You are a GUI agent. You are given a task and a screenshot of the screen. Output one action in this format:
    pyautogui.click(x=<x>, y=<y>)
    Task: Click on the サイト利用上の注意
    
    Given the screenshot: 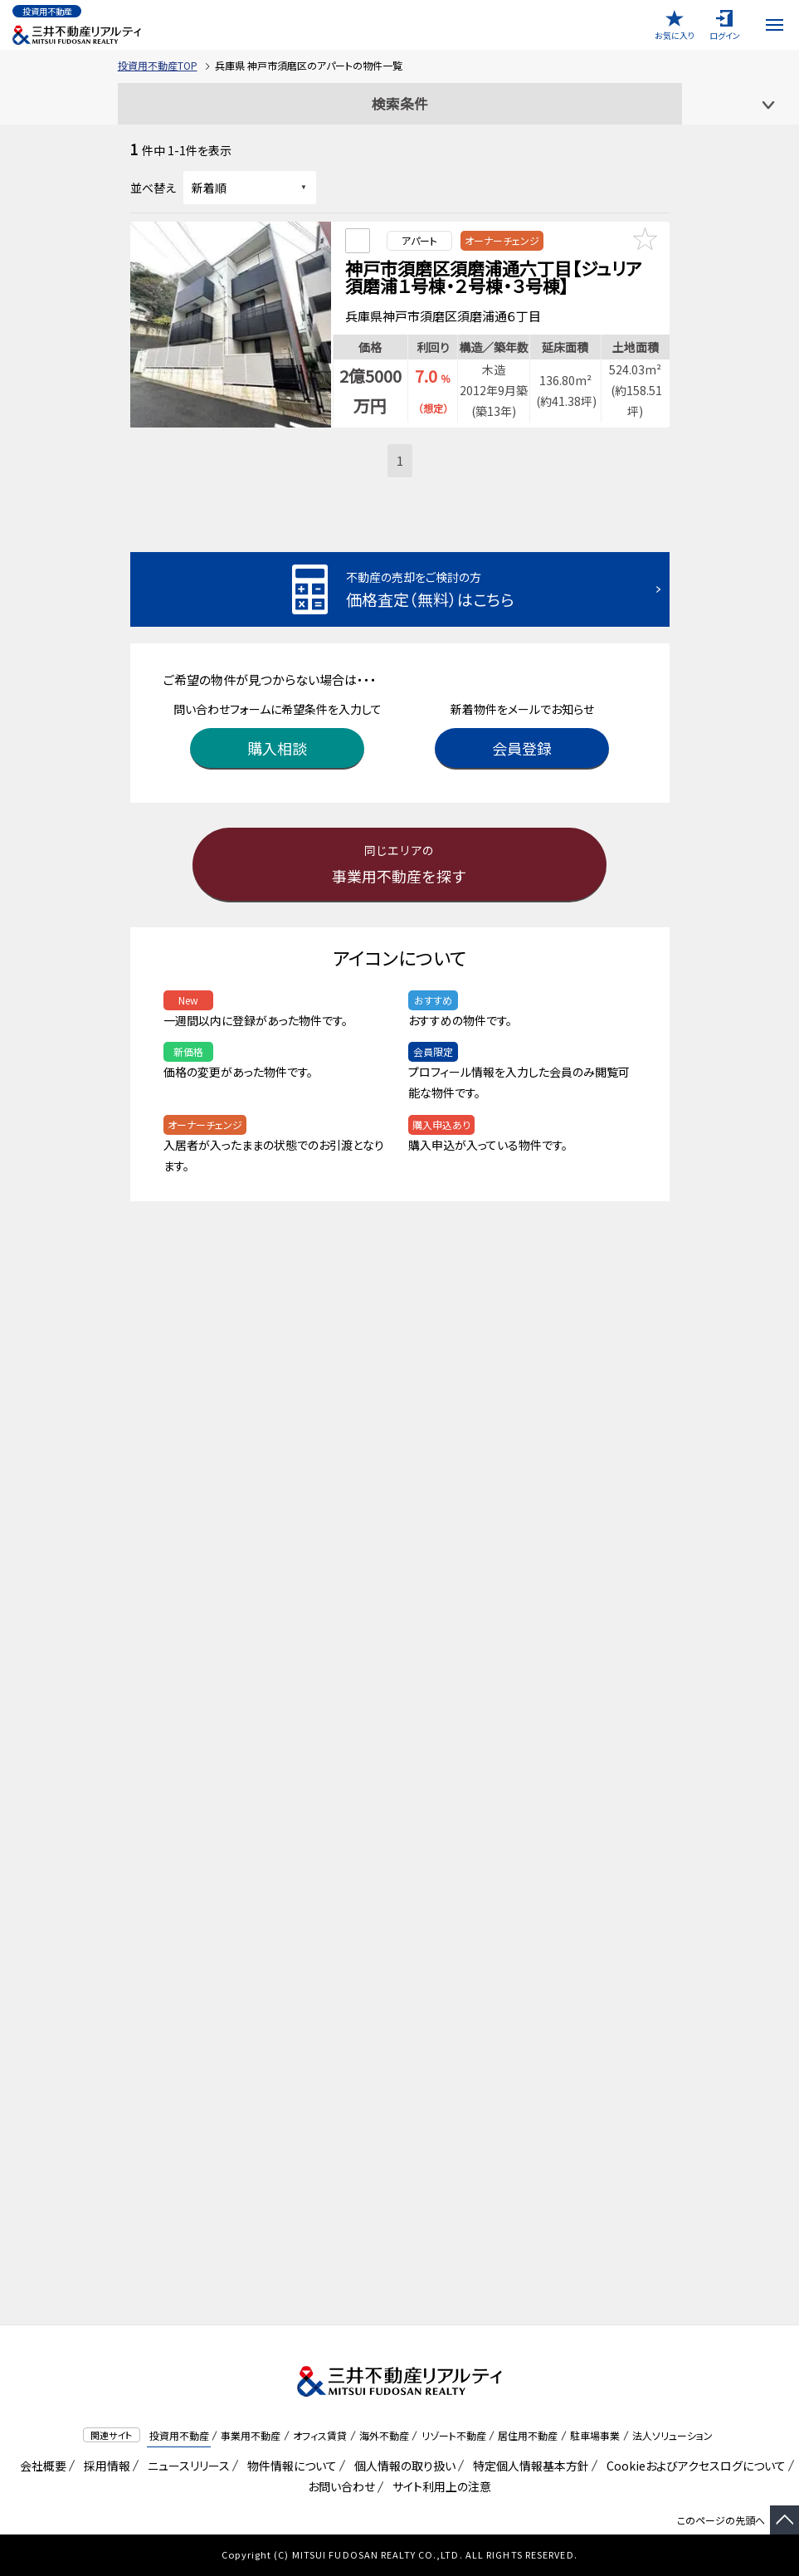 What is the action you would take?
    pyautogui.click(x=439, y=2486)
    